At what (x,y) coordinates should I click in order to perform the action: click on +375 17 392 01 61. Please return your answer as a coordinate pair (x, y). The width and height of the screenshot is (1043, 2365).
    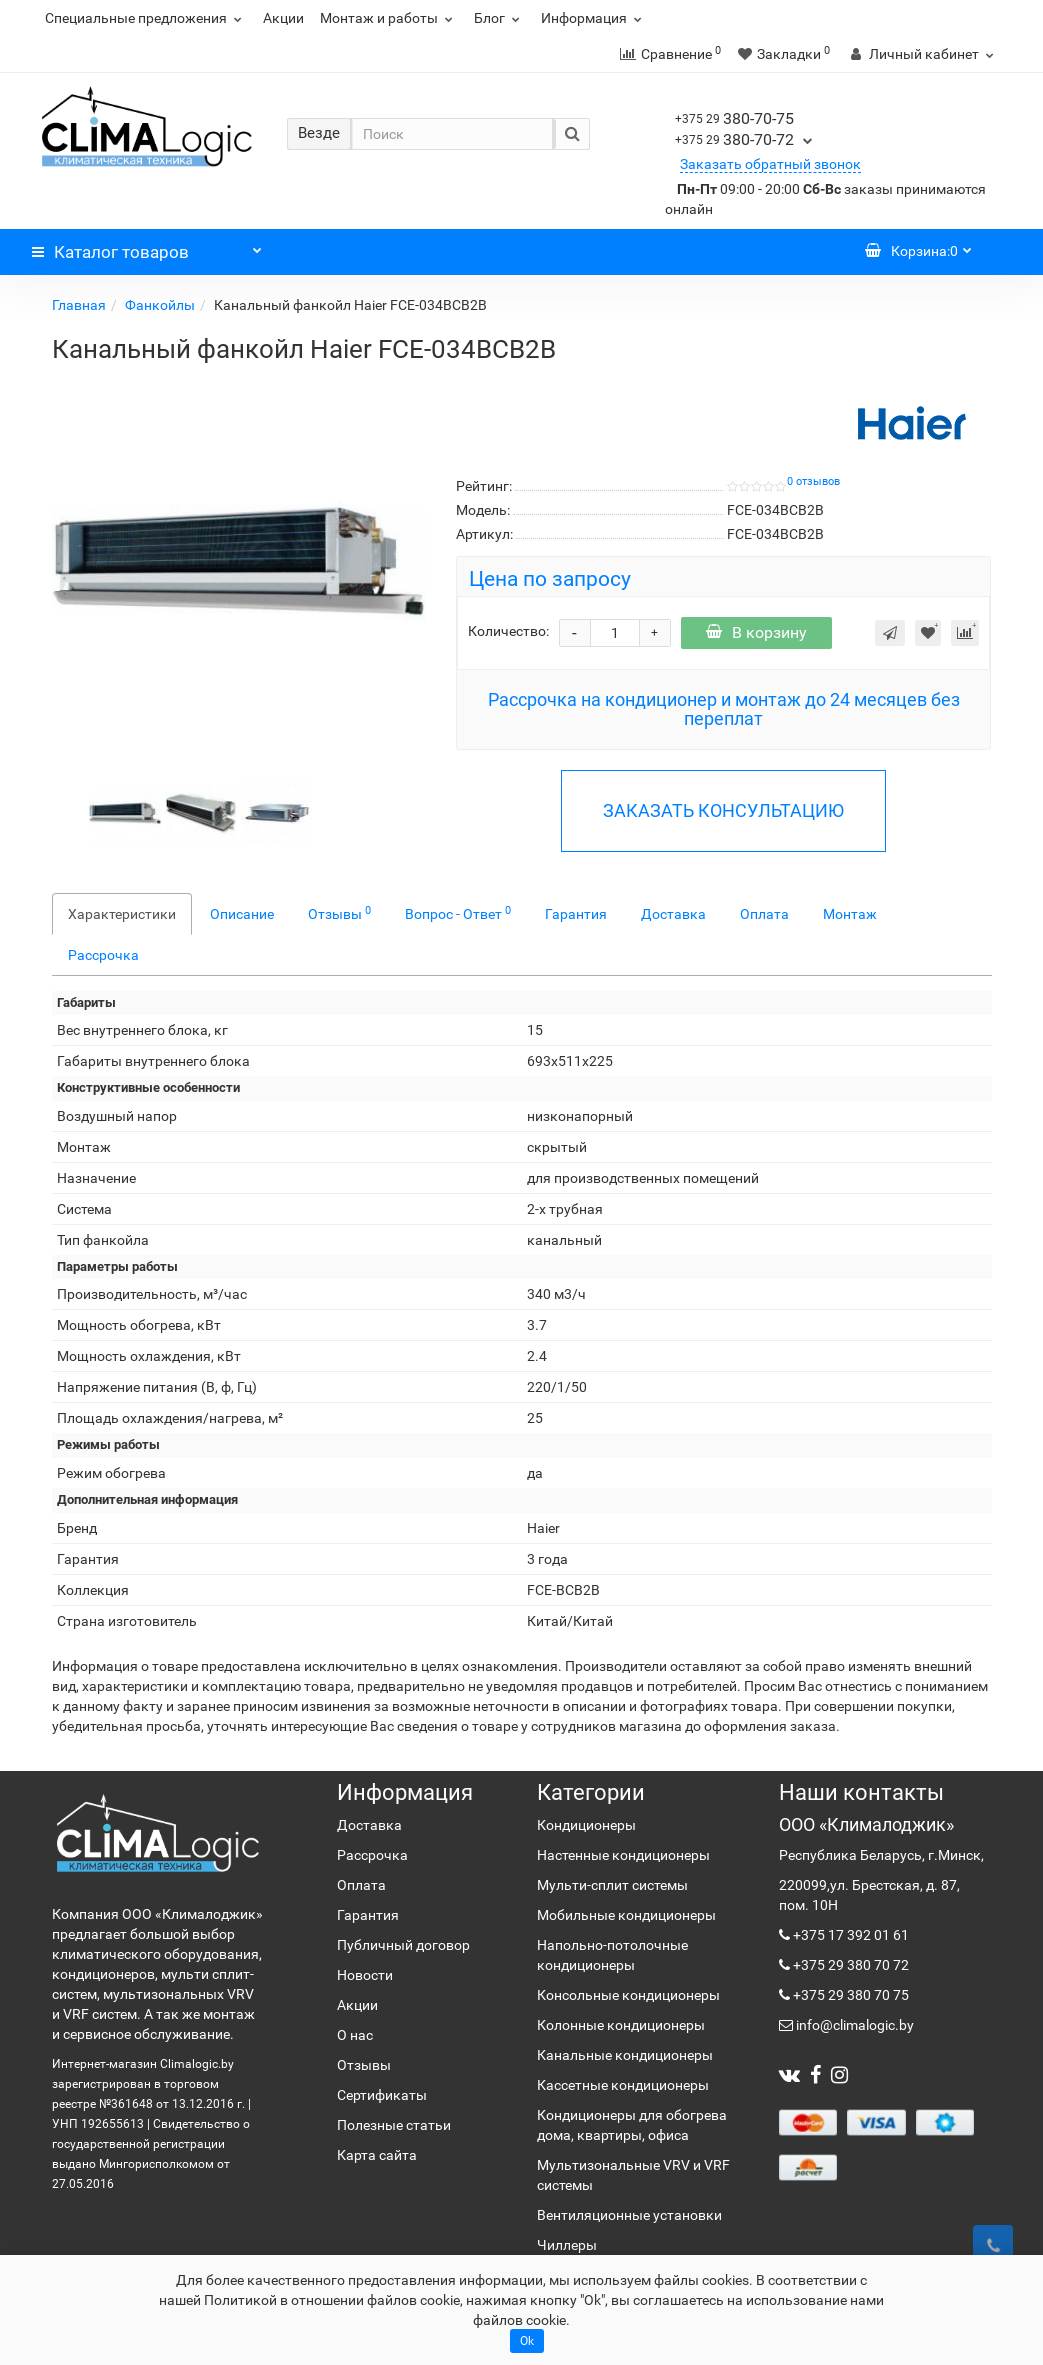
    Looking at the image, I should click on (849, 1935).